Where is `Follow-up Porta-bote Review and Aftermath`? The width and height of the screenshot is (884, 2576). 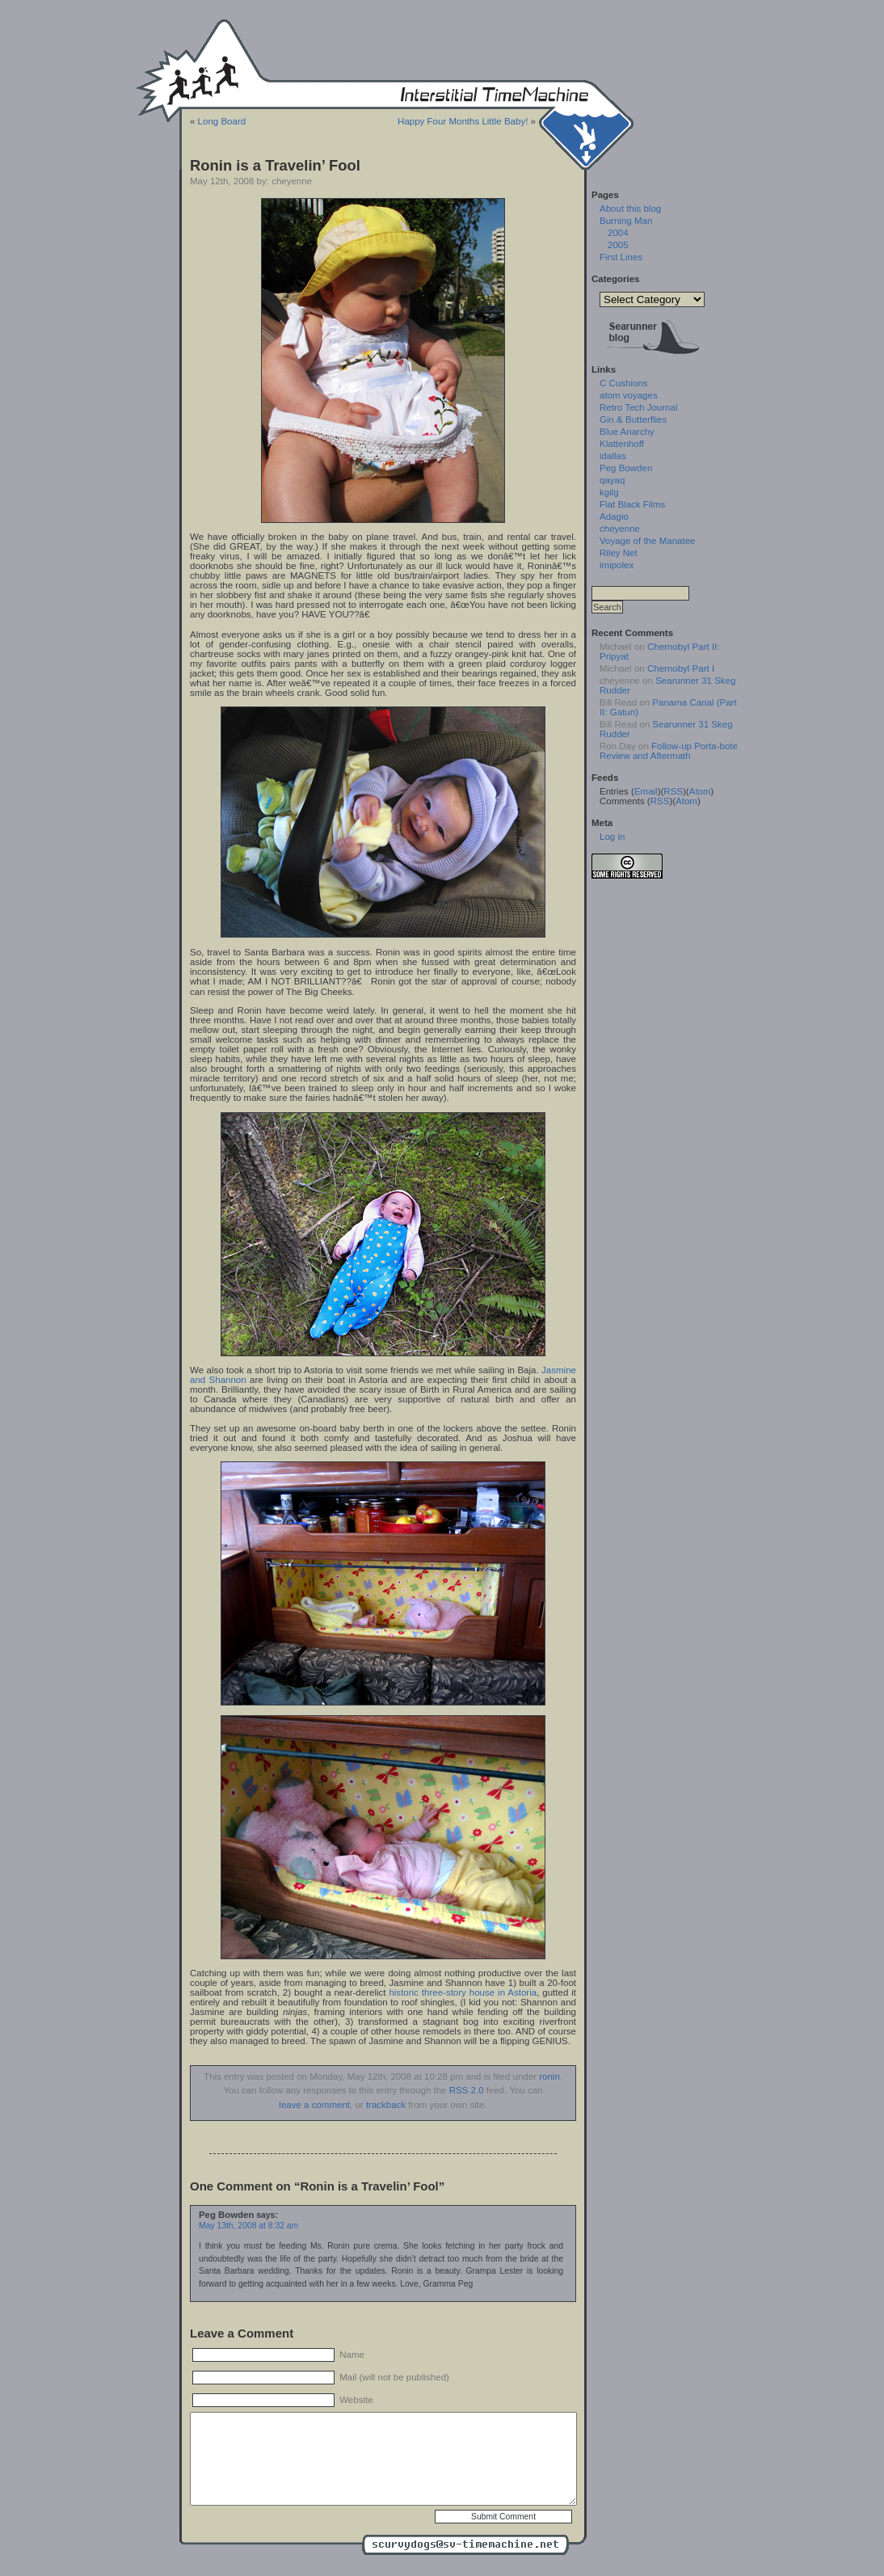 Follow-up Porta-bote Review and Aftermath is located at coordinates (669, 751).